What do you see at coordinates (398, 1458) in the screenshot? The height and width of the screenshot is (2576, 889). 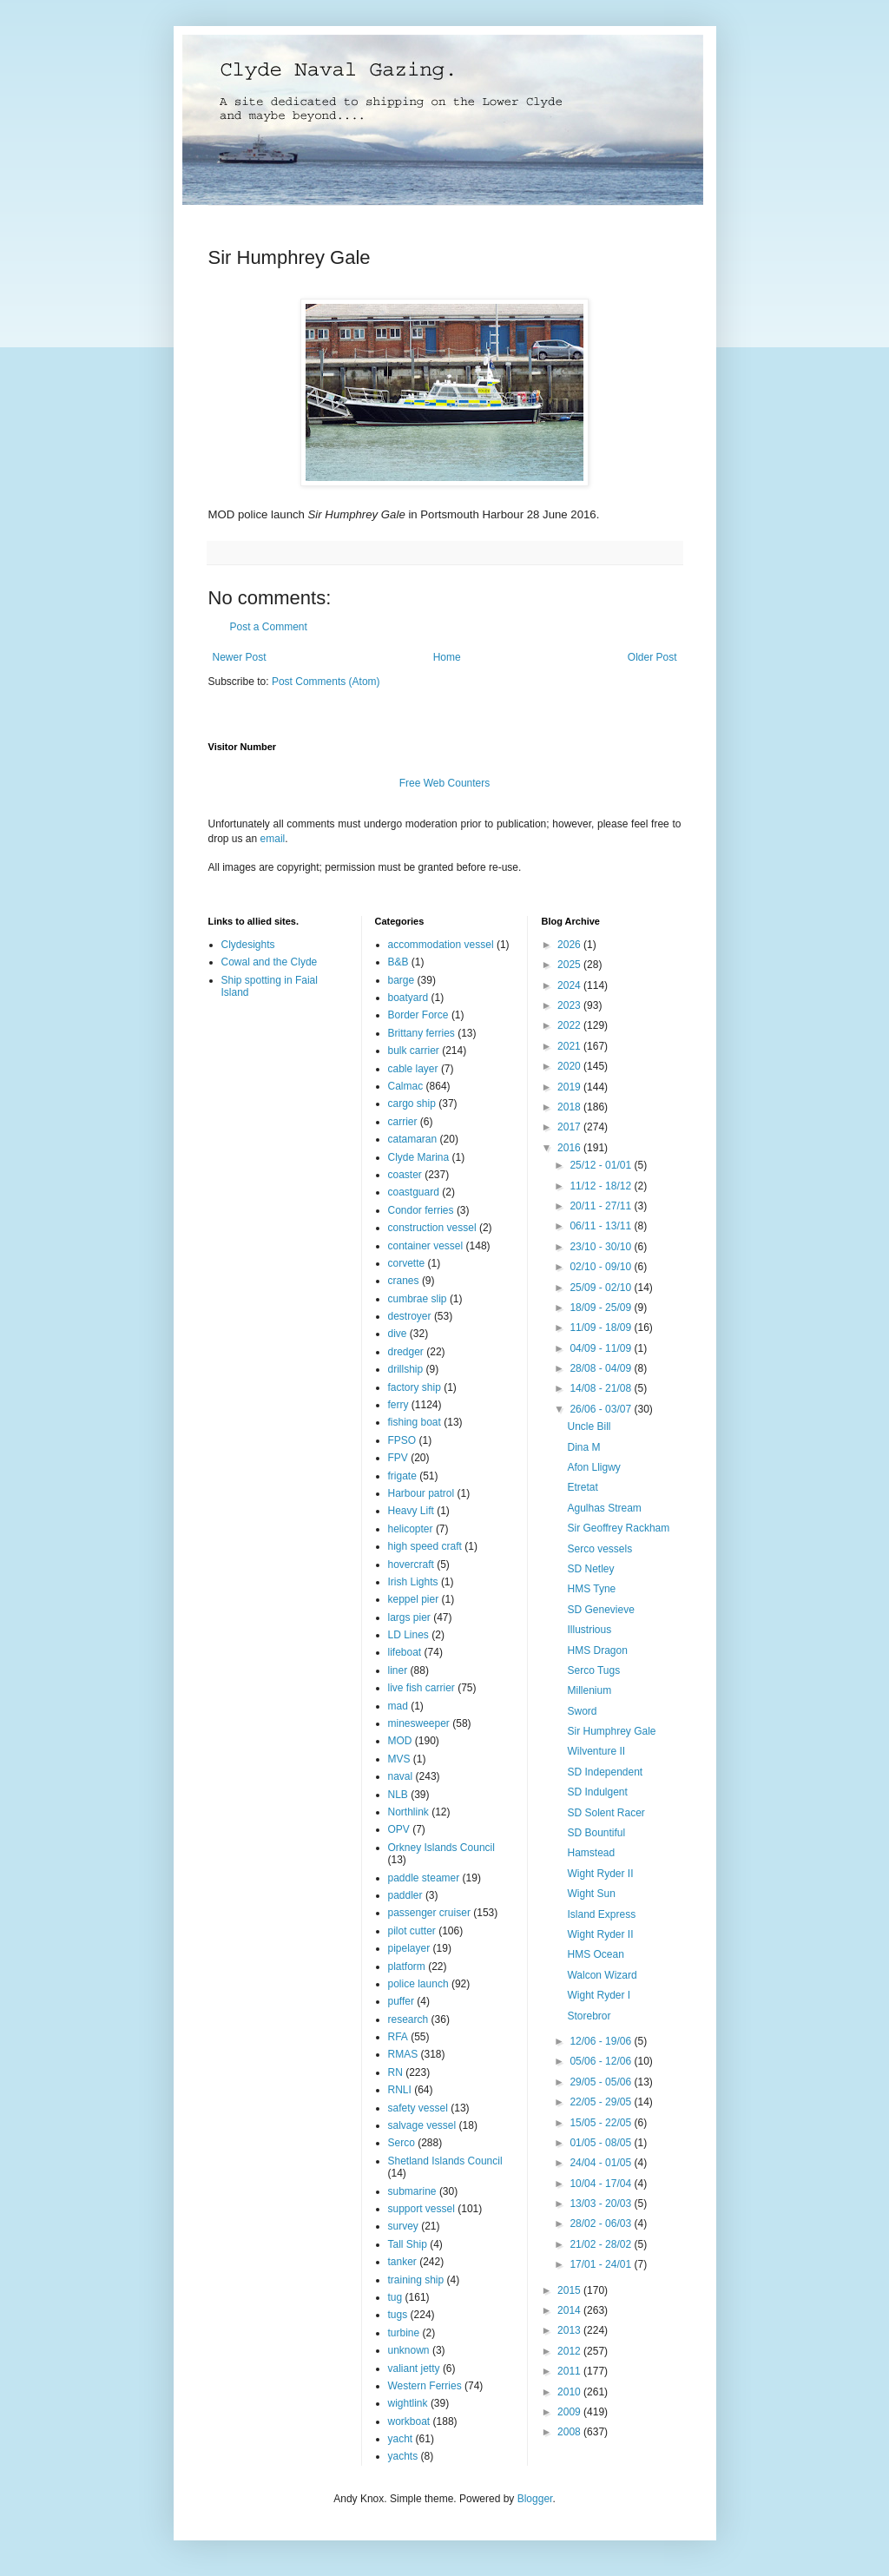 I see `FPV` at bounding box center [398, 1458].